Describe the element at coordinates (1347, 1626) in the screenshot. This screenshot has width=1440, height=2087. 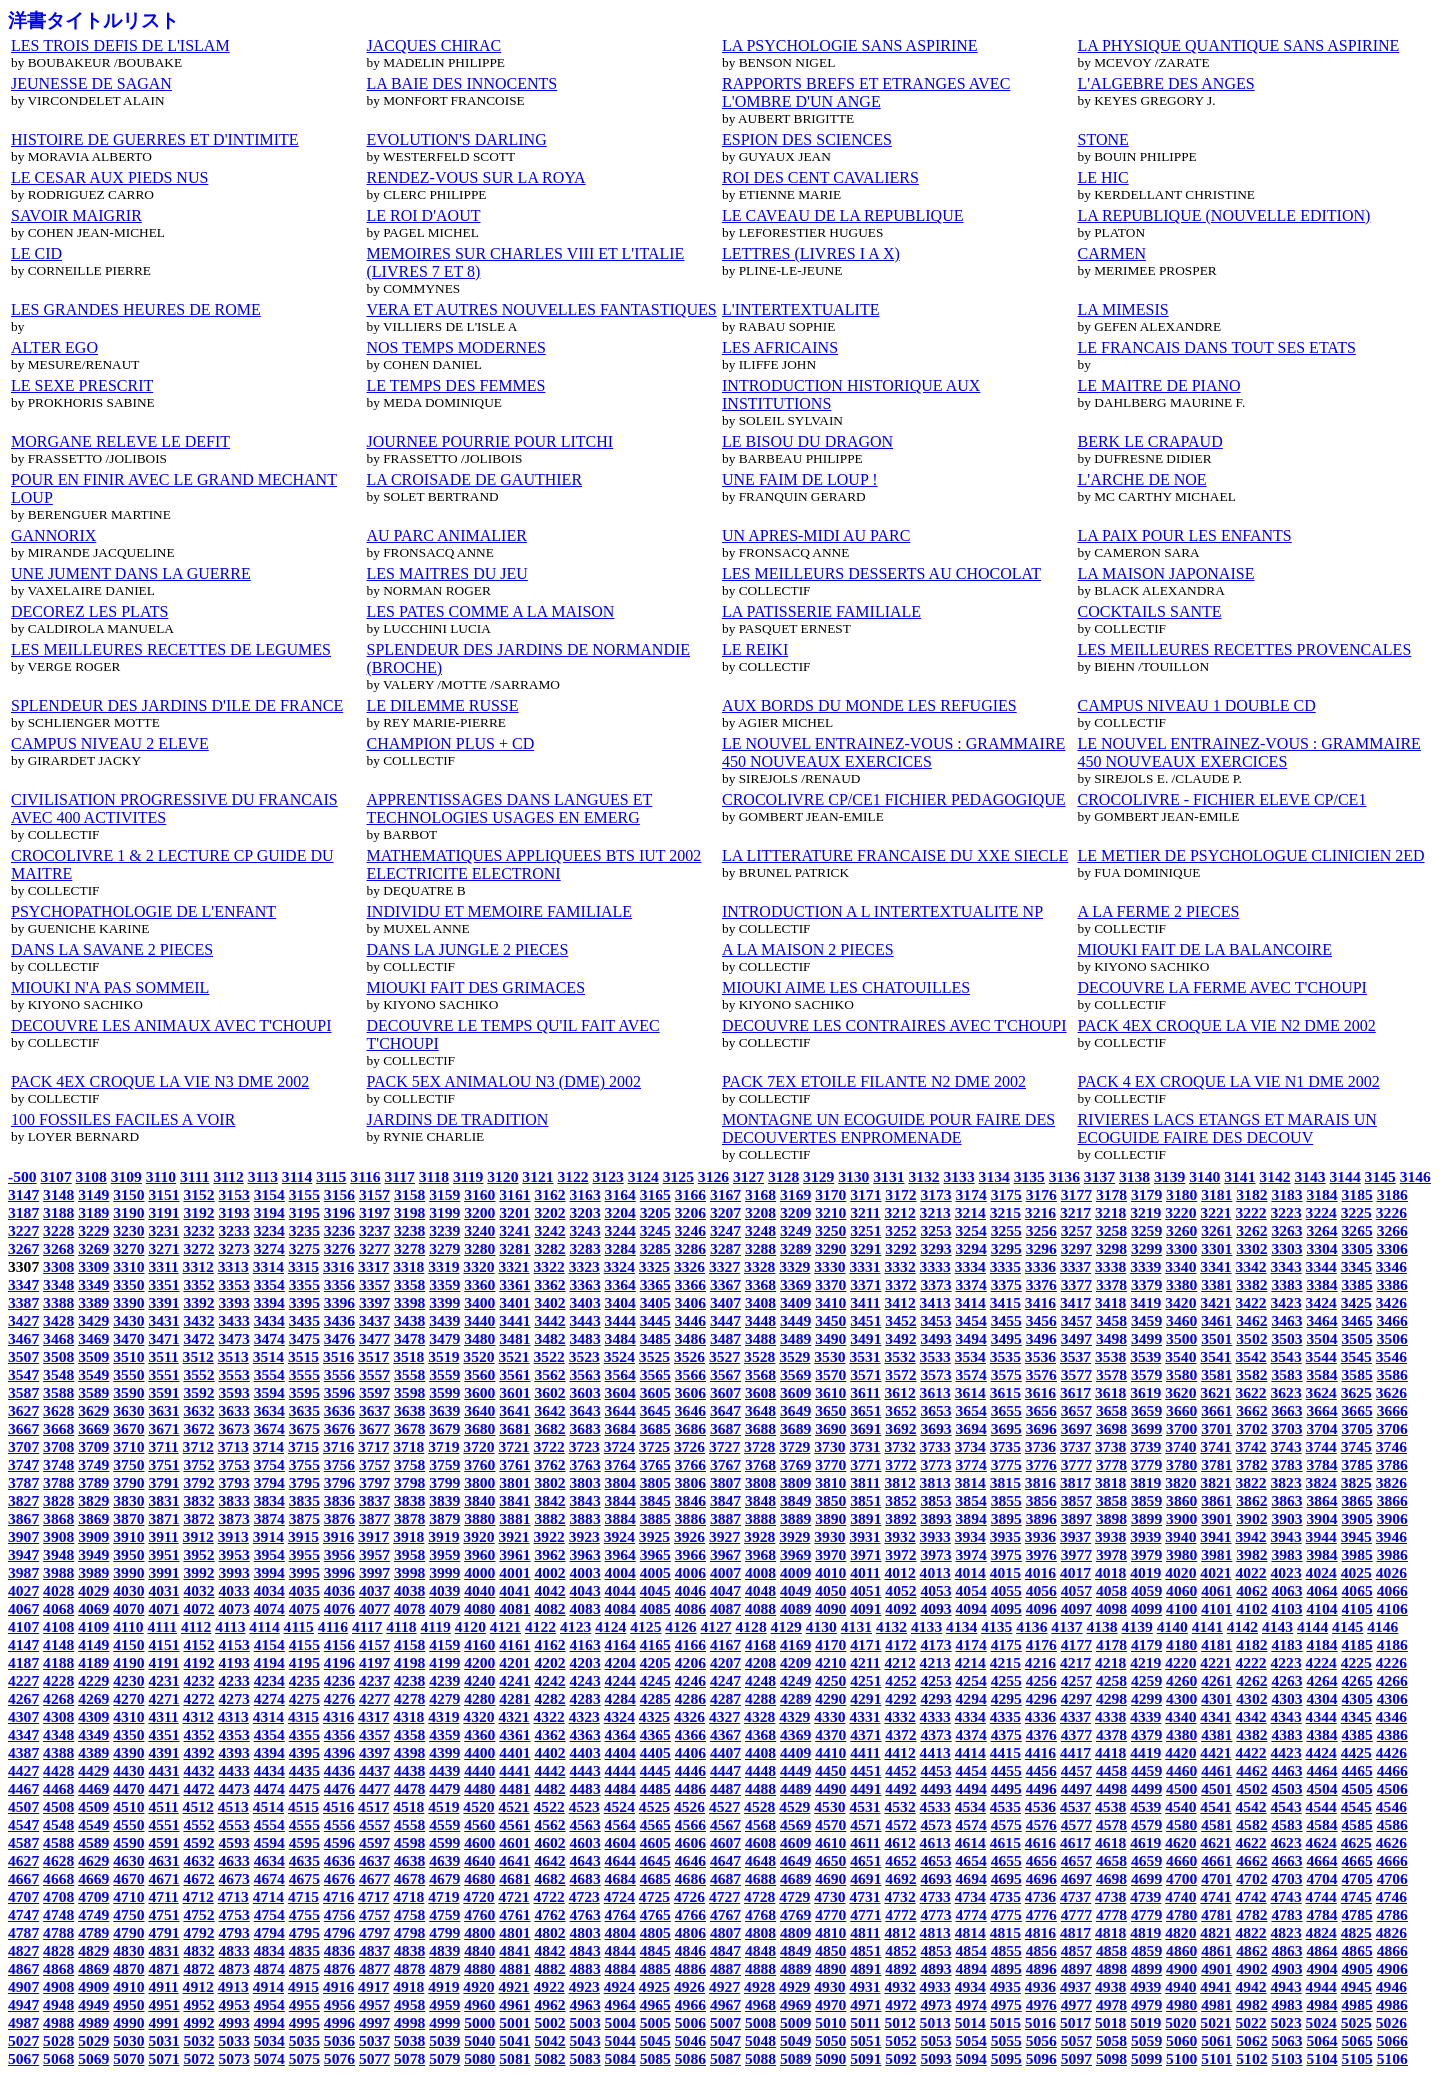
I see `4145` at that location.